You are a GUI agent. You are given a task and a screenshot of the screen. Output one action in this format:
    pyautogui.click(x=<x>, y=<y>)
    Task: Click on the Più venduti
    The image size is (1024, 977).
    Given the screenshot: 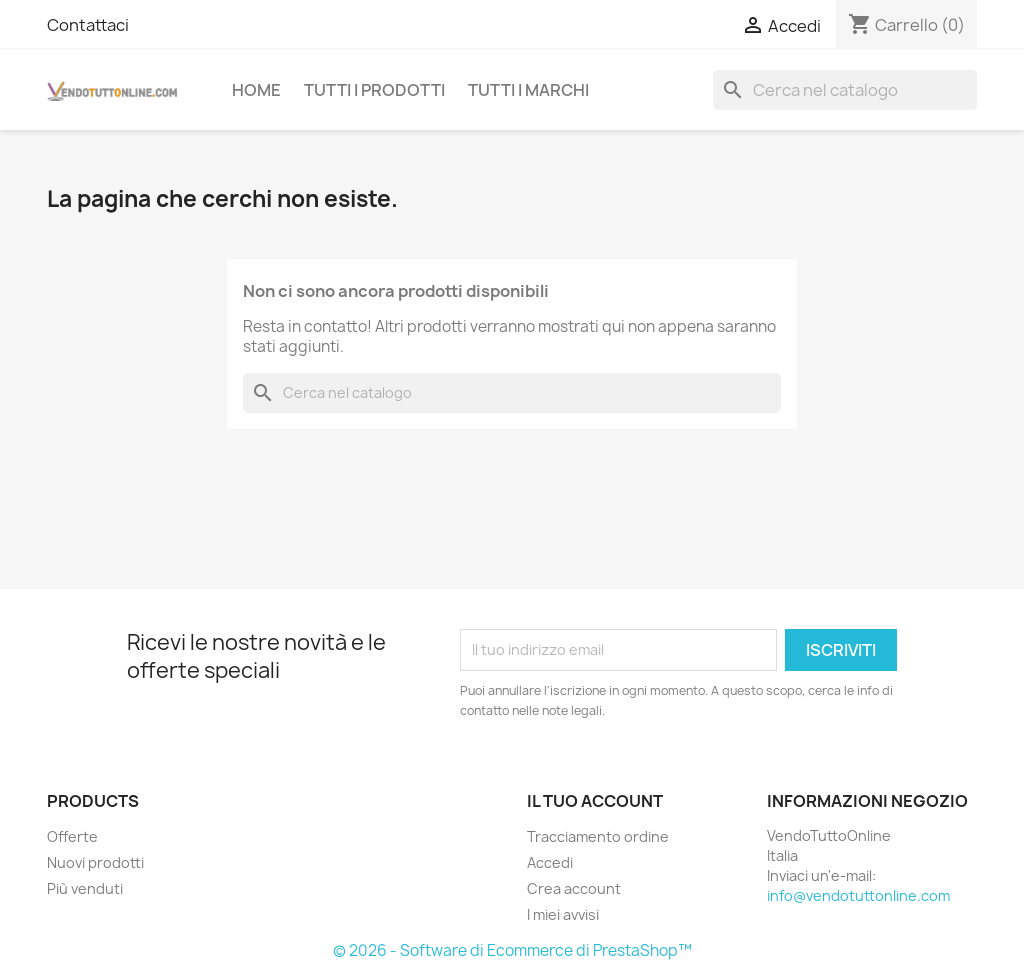 What is the action you would take?
    pyautogui.click(x=85, y=888)
    